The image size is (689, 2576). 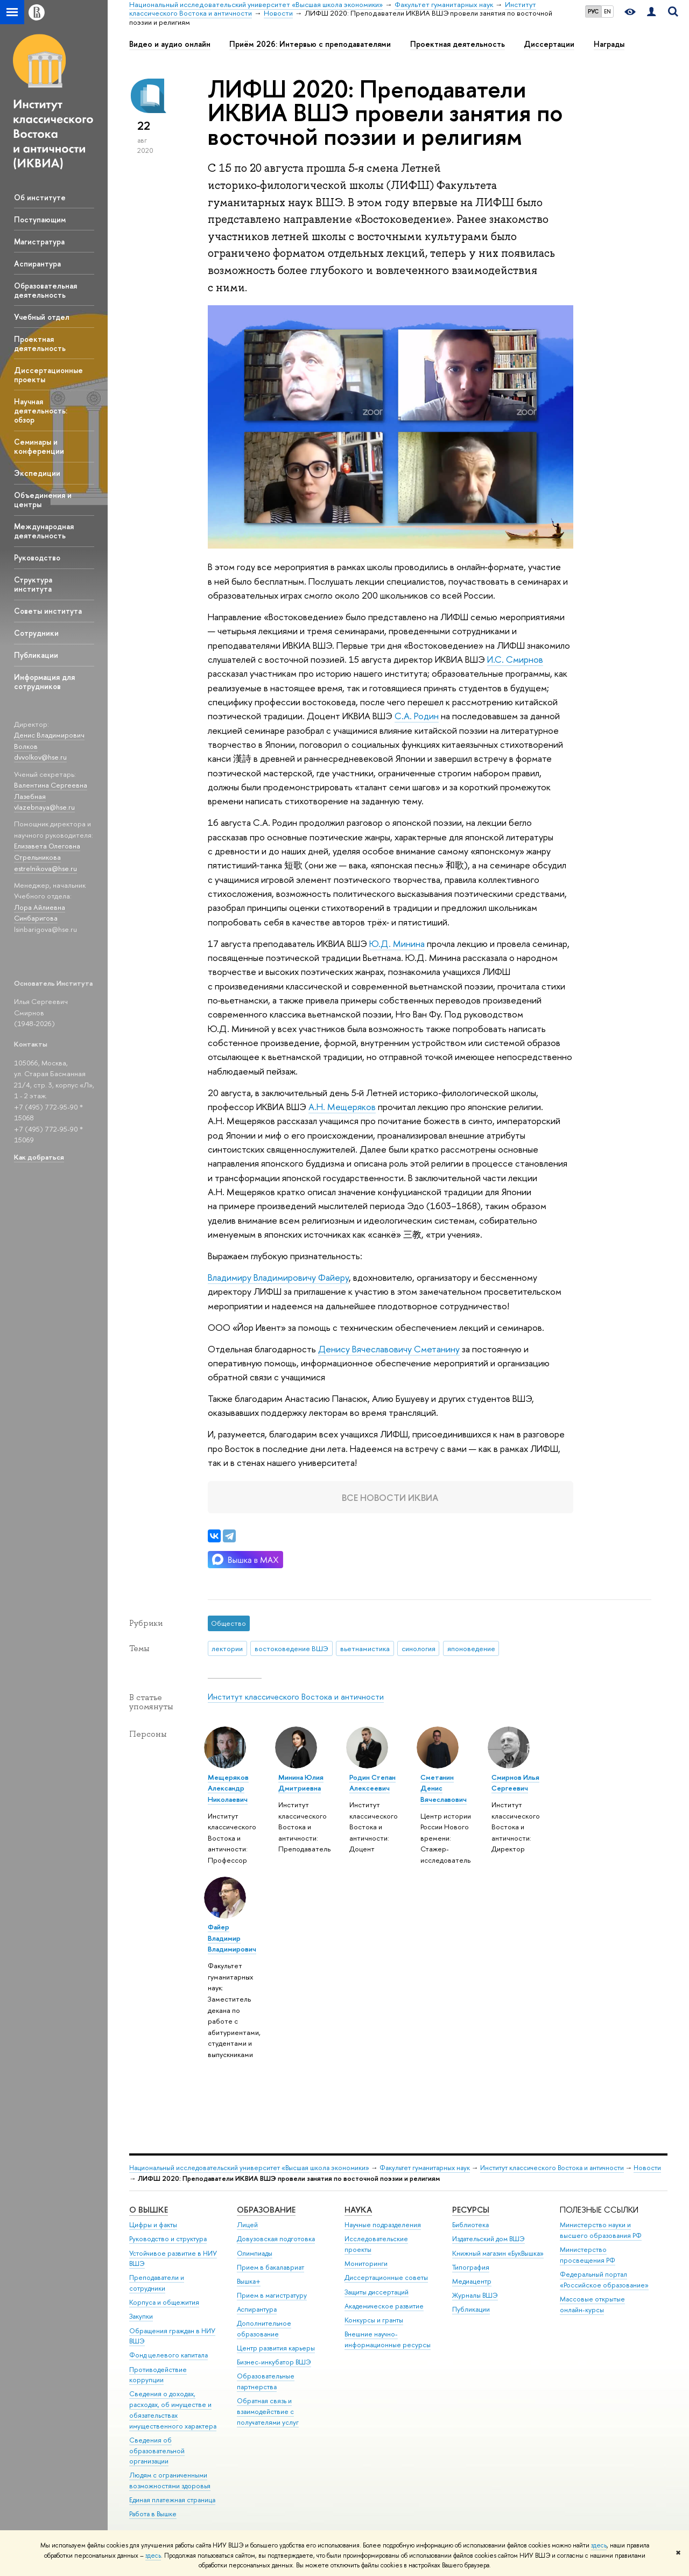 I want to click on Цифры и факты, so click(x=153, y=2224).